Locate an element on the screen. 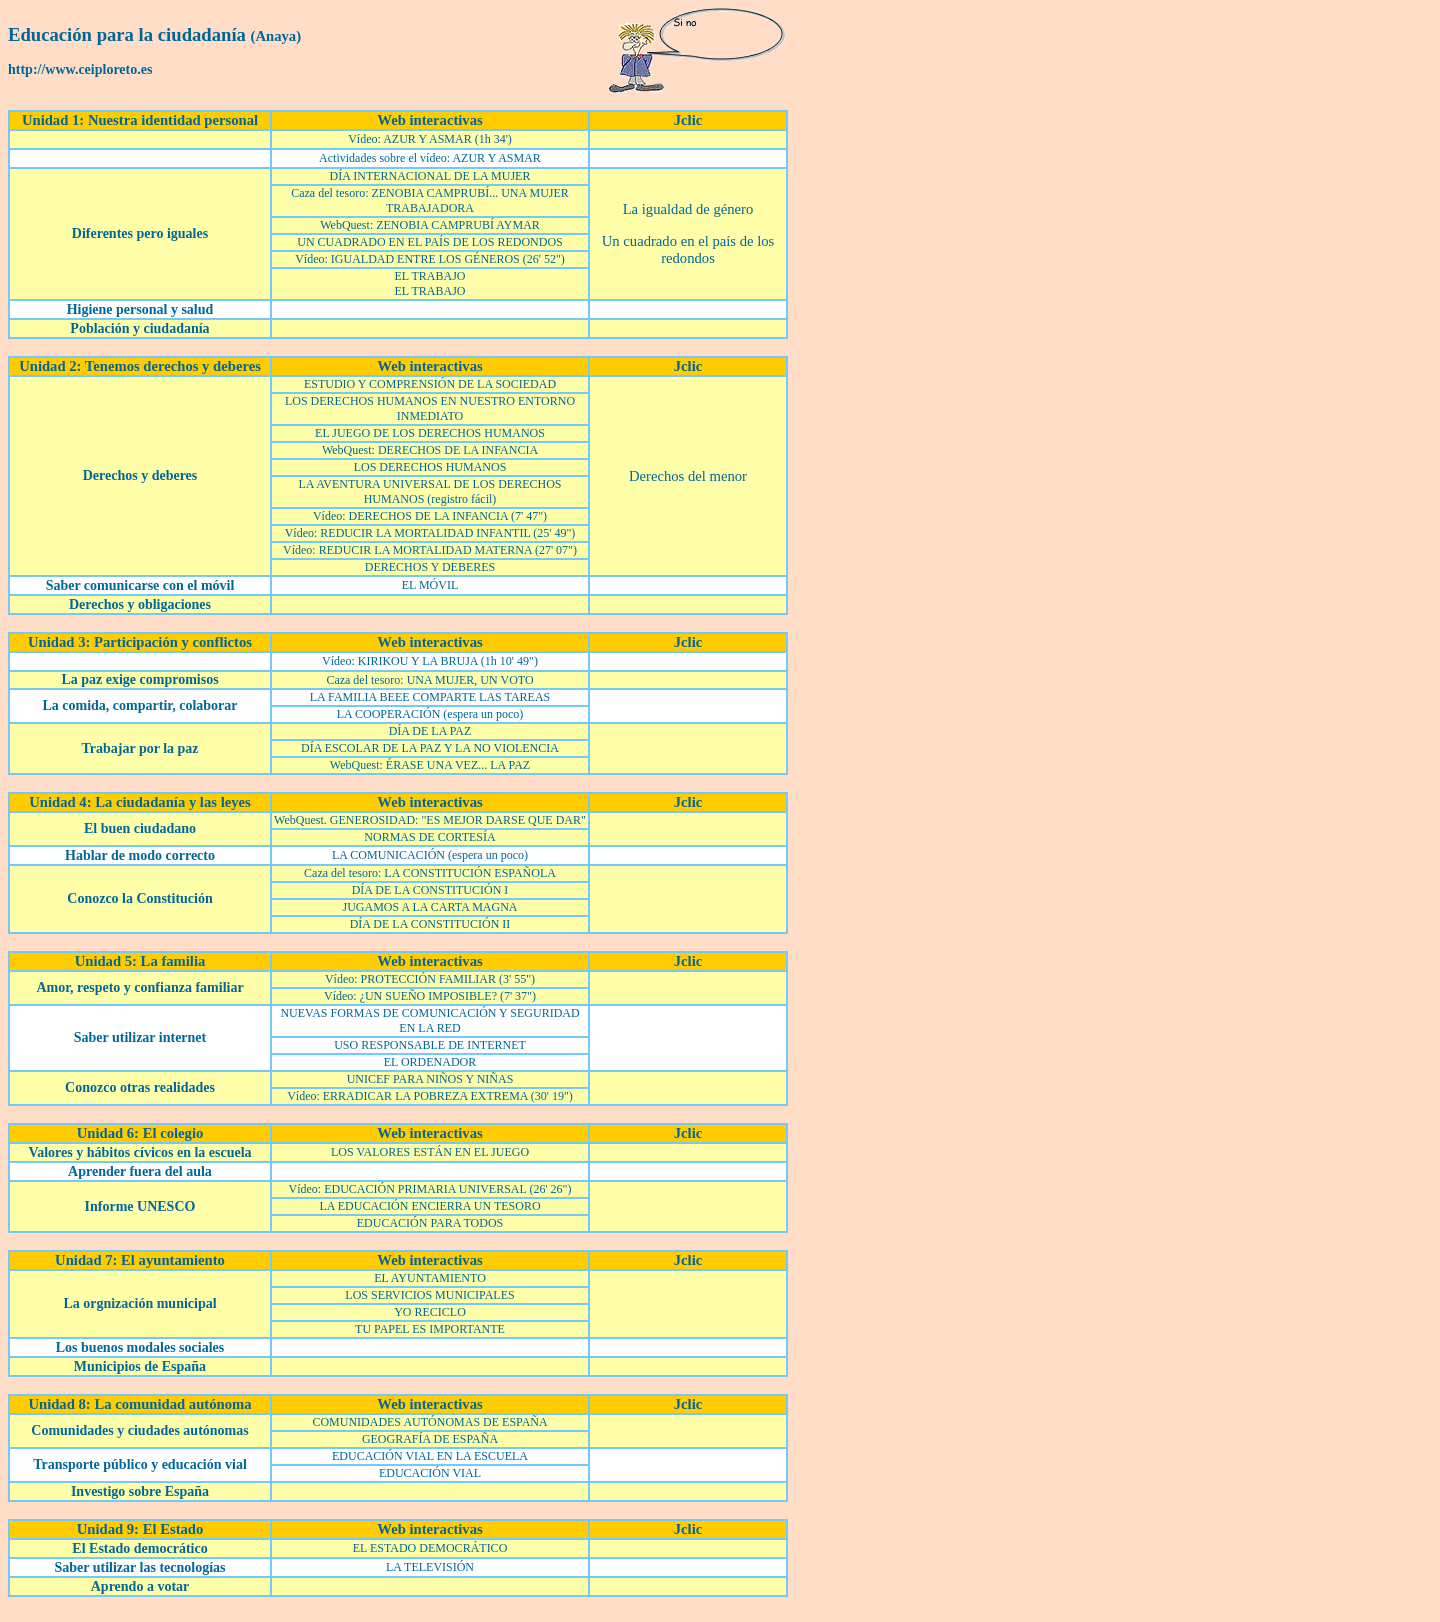  EDUCACIÓN VIAL is located at coordinates (430, 1473).